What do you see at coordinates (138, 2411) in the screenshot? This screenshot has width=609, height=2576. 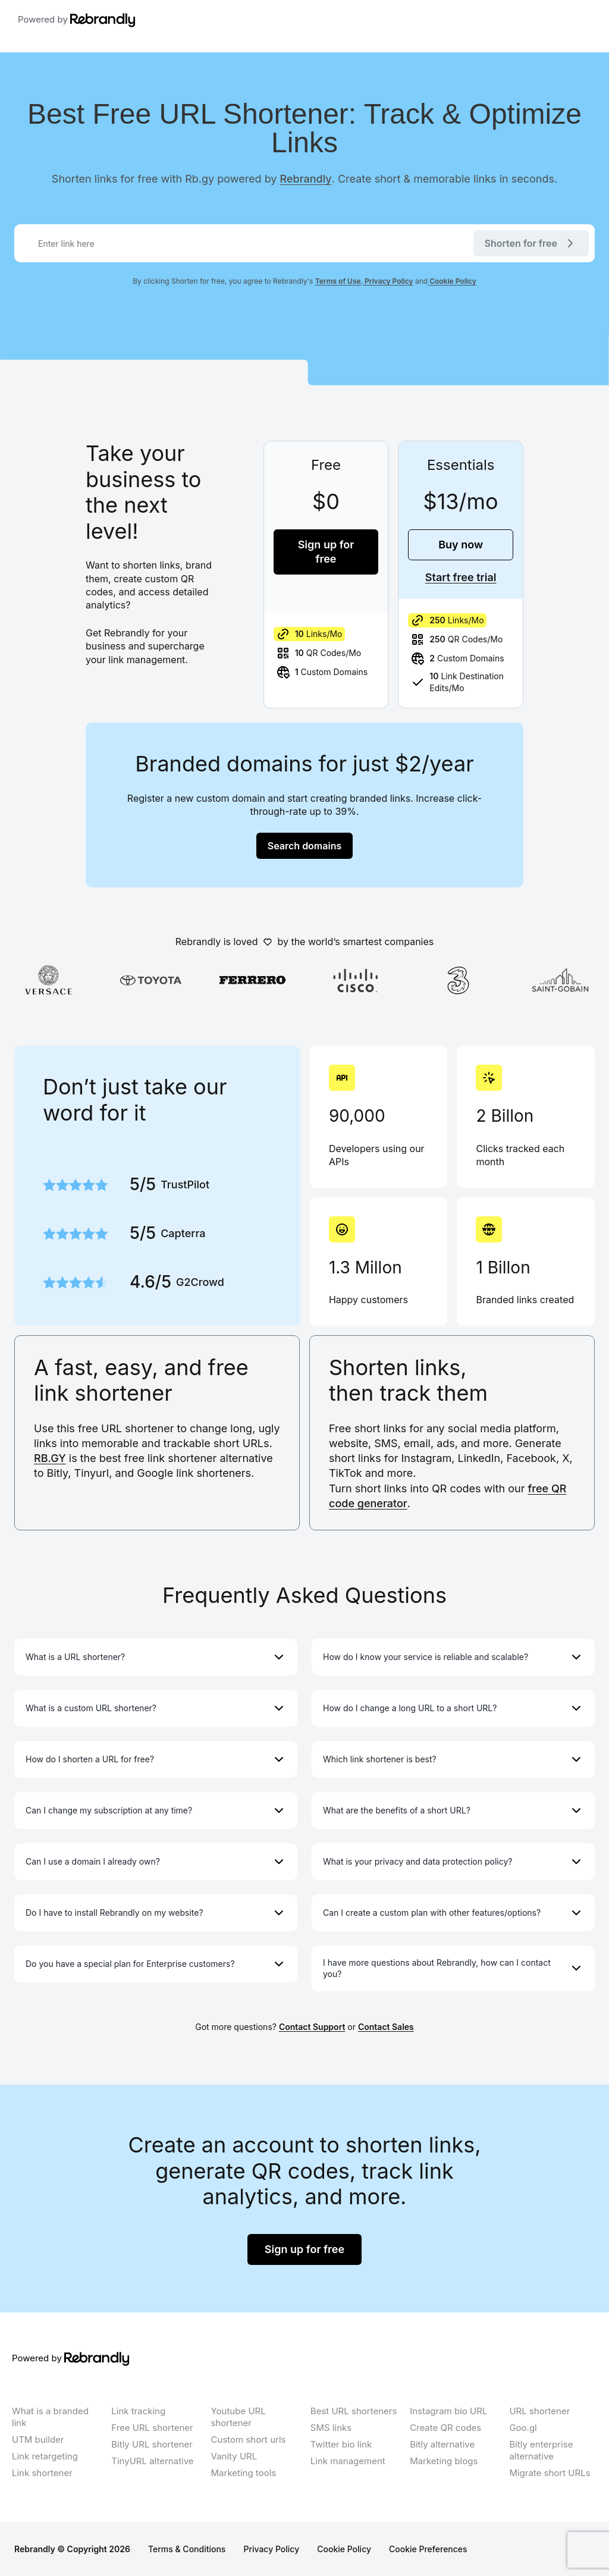 I see `Link tracking` at bounding box center [138, 2411].